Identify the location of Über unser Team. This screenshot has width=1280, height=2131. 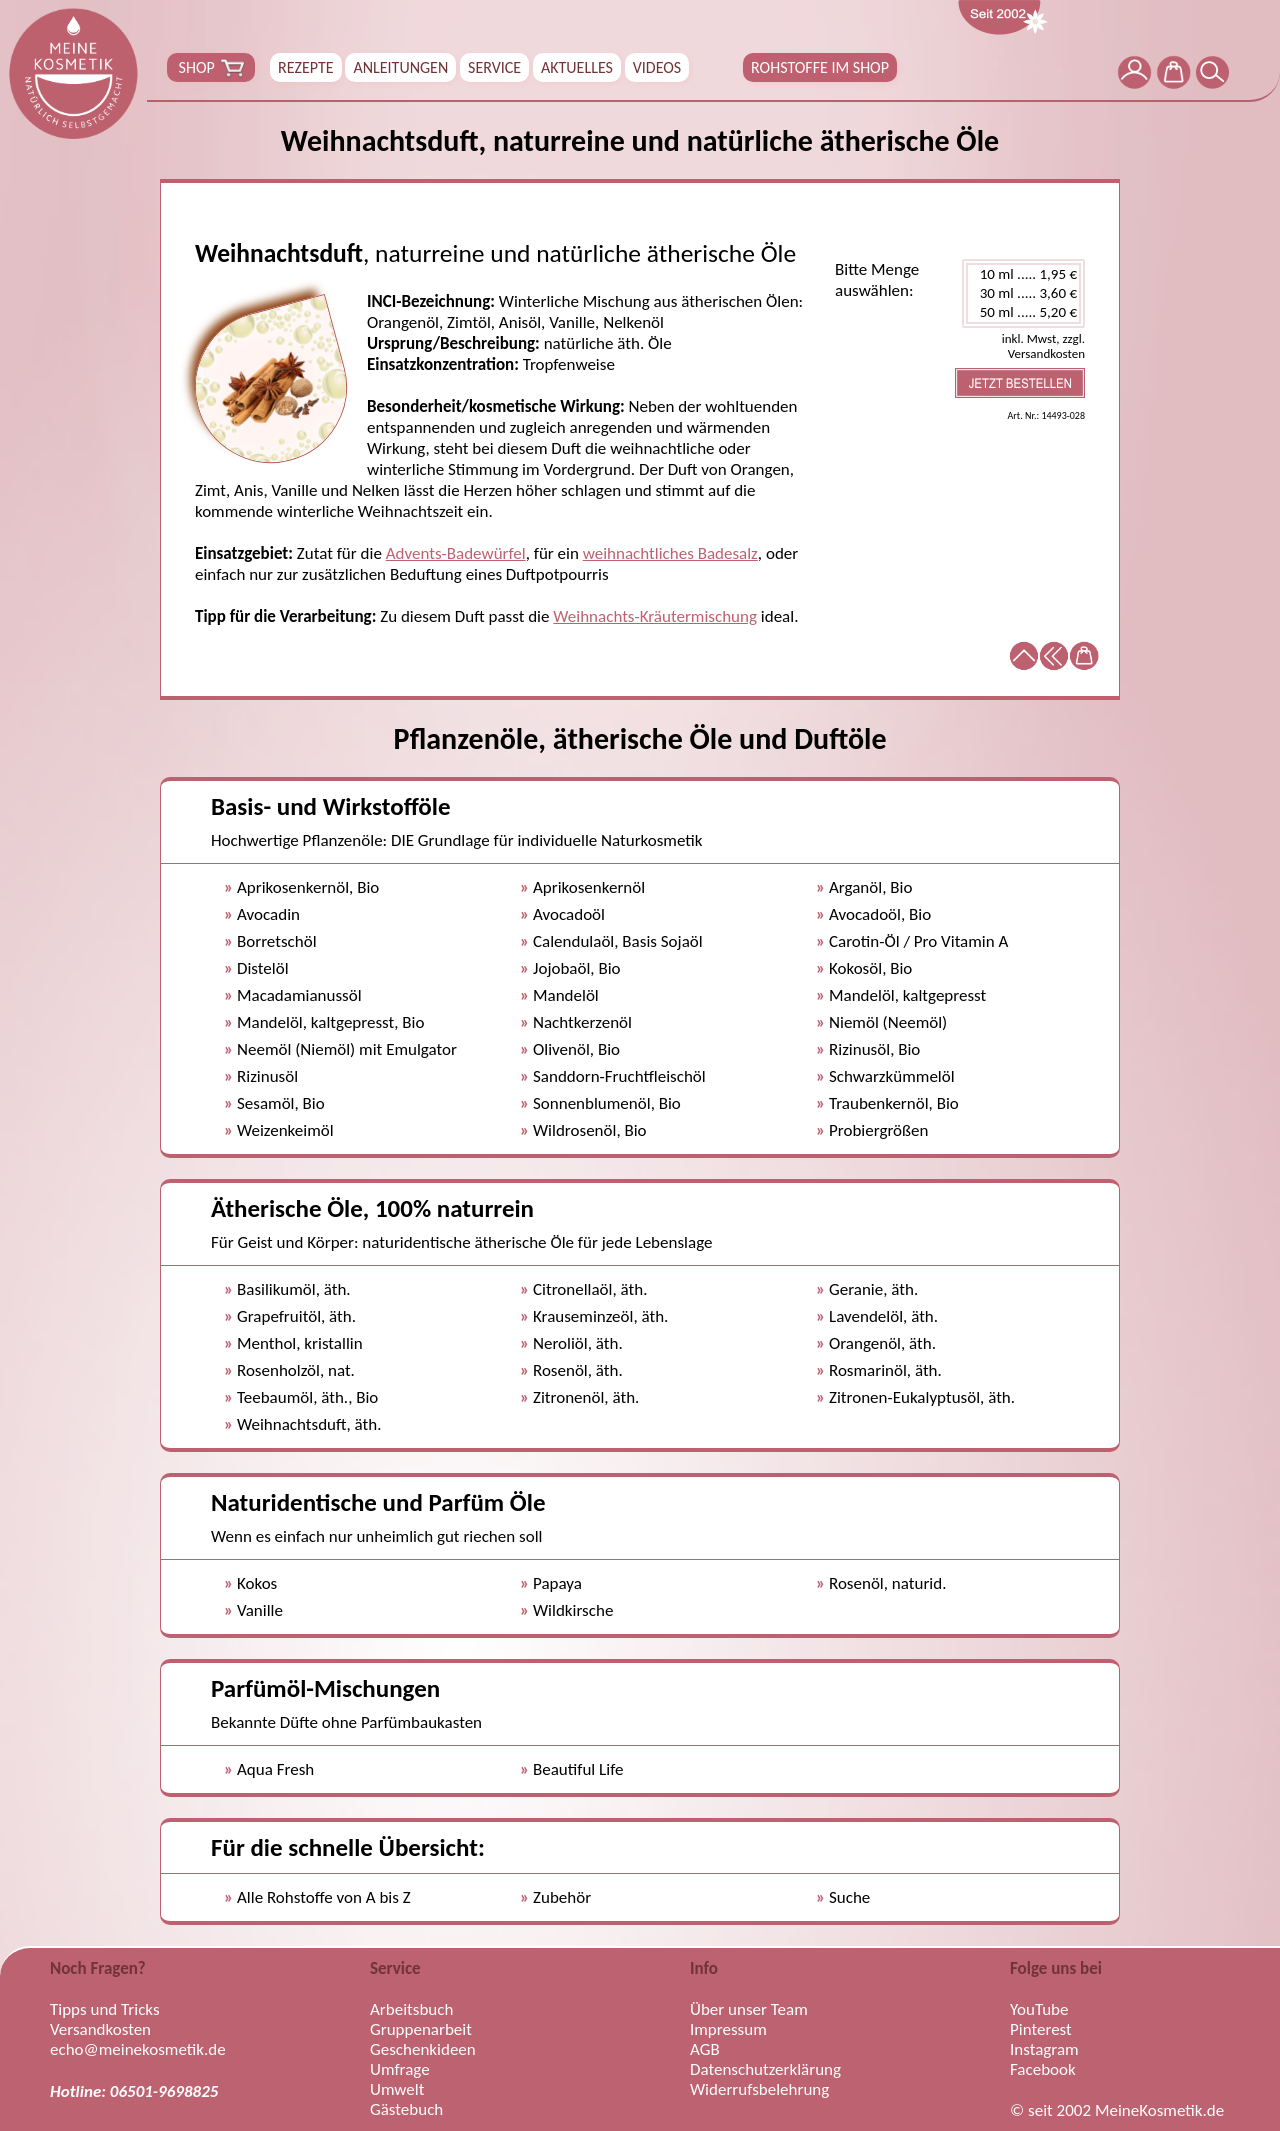
(749, 2010).